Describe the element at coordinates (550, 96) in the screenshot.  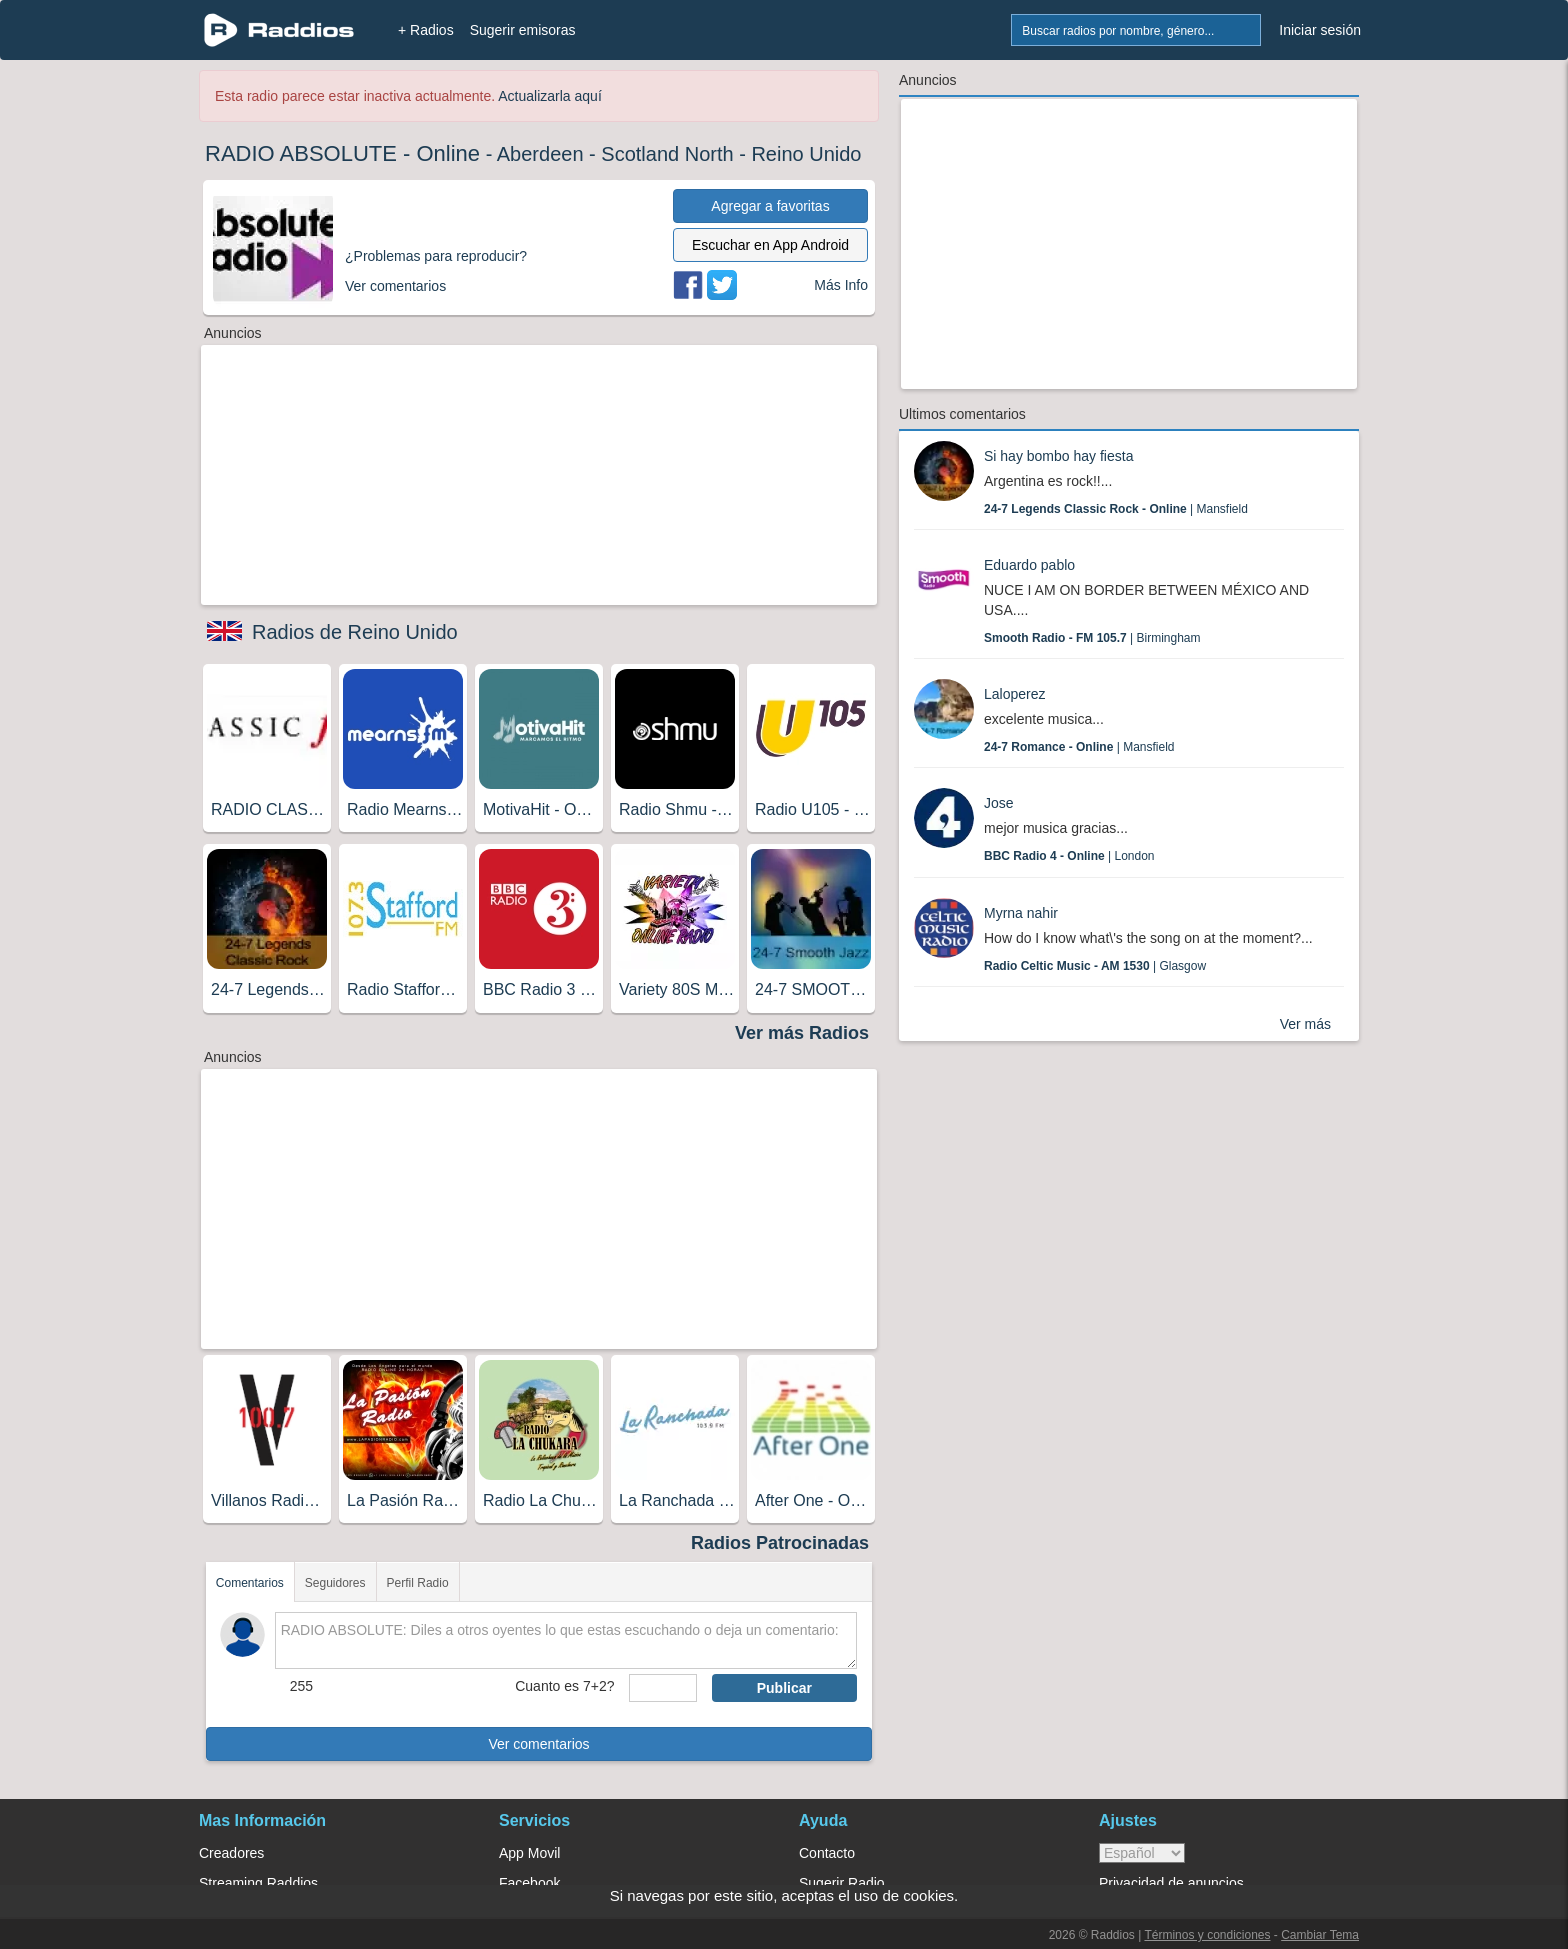
I see `Actualizarla aquí` at that location.